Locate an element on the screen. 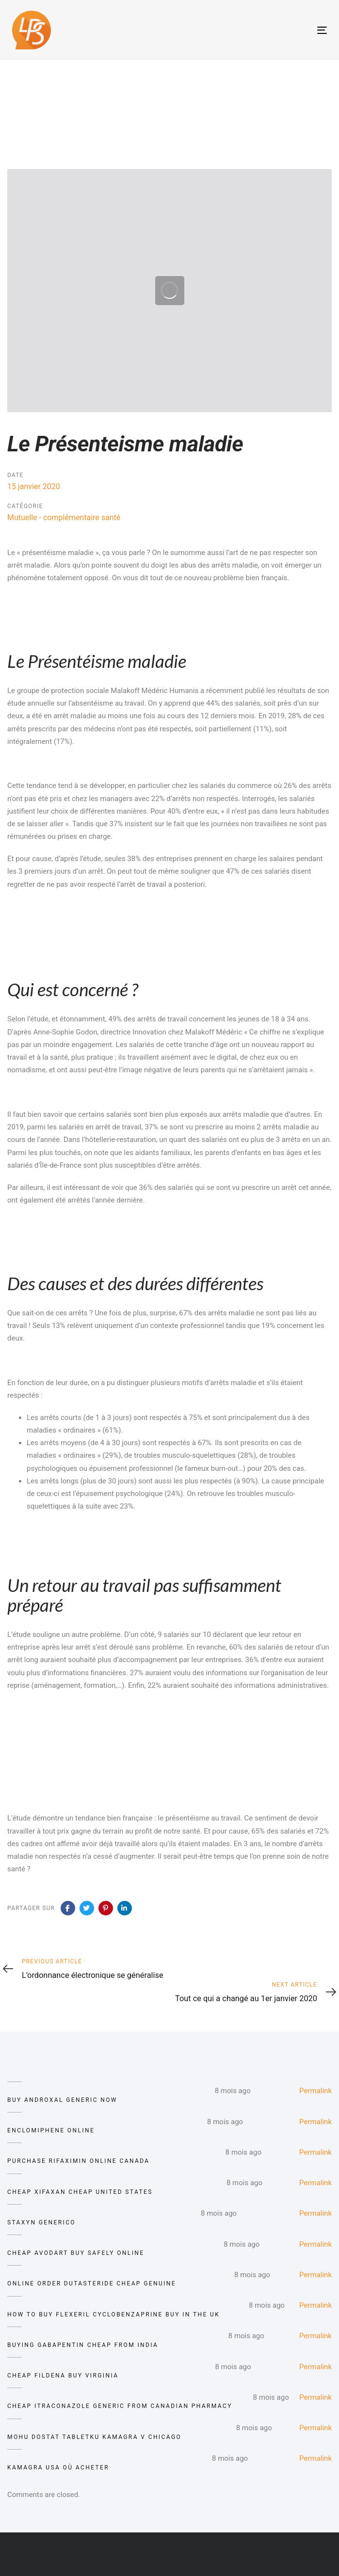 Image resolution: width=339 pixels, height=2576 pixels. kamagra usa où acheter is located at coordinates (58, 2467).